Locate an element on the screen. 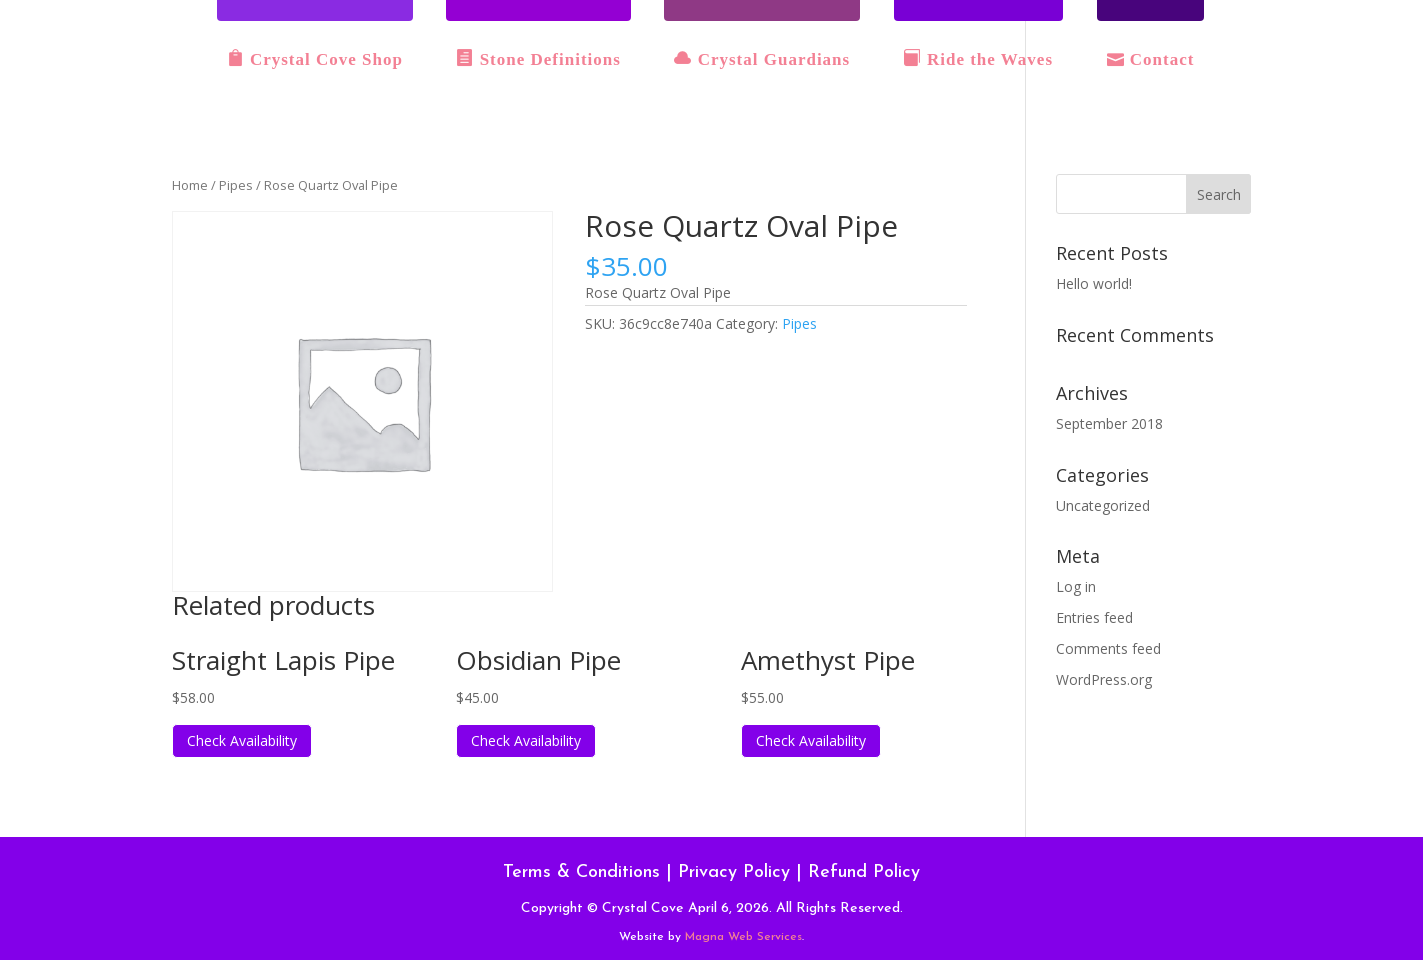  Hello world! is located at coordinates (1094, 283).